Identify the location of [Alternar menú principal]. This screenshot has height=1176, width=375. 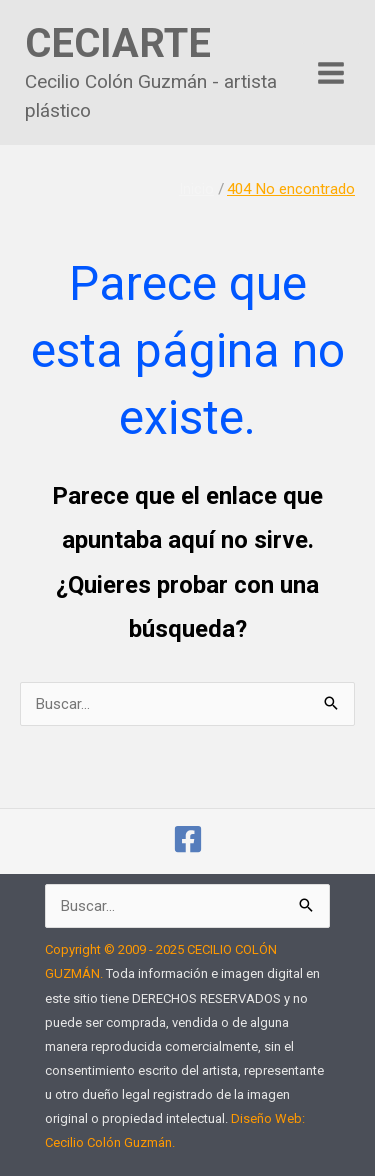
(331, 72).